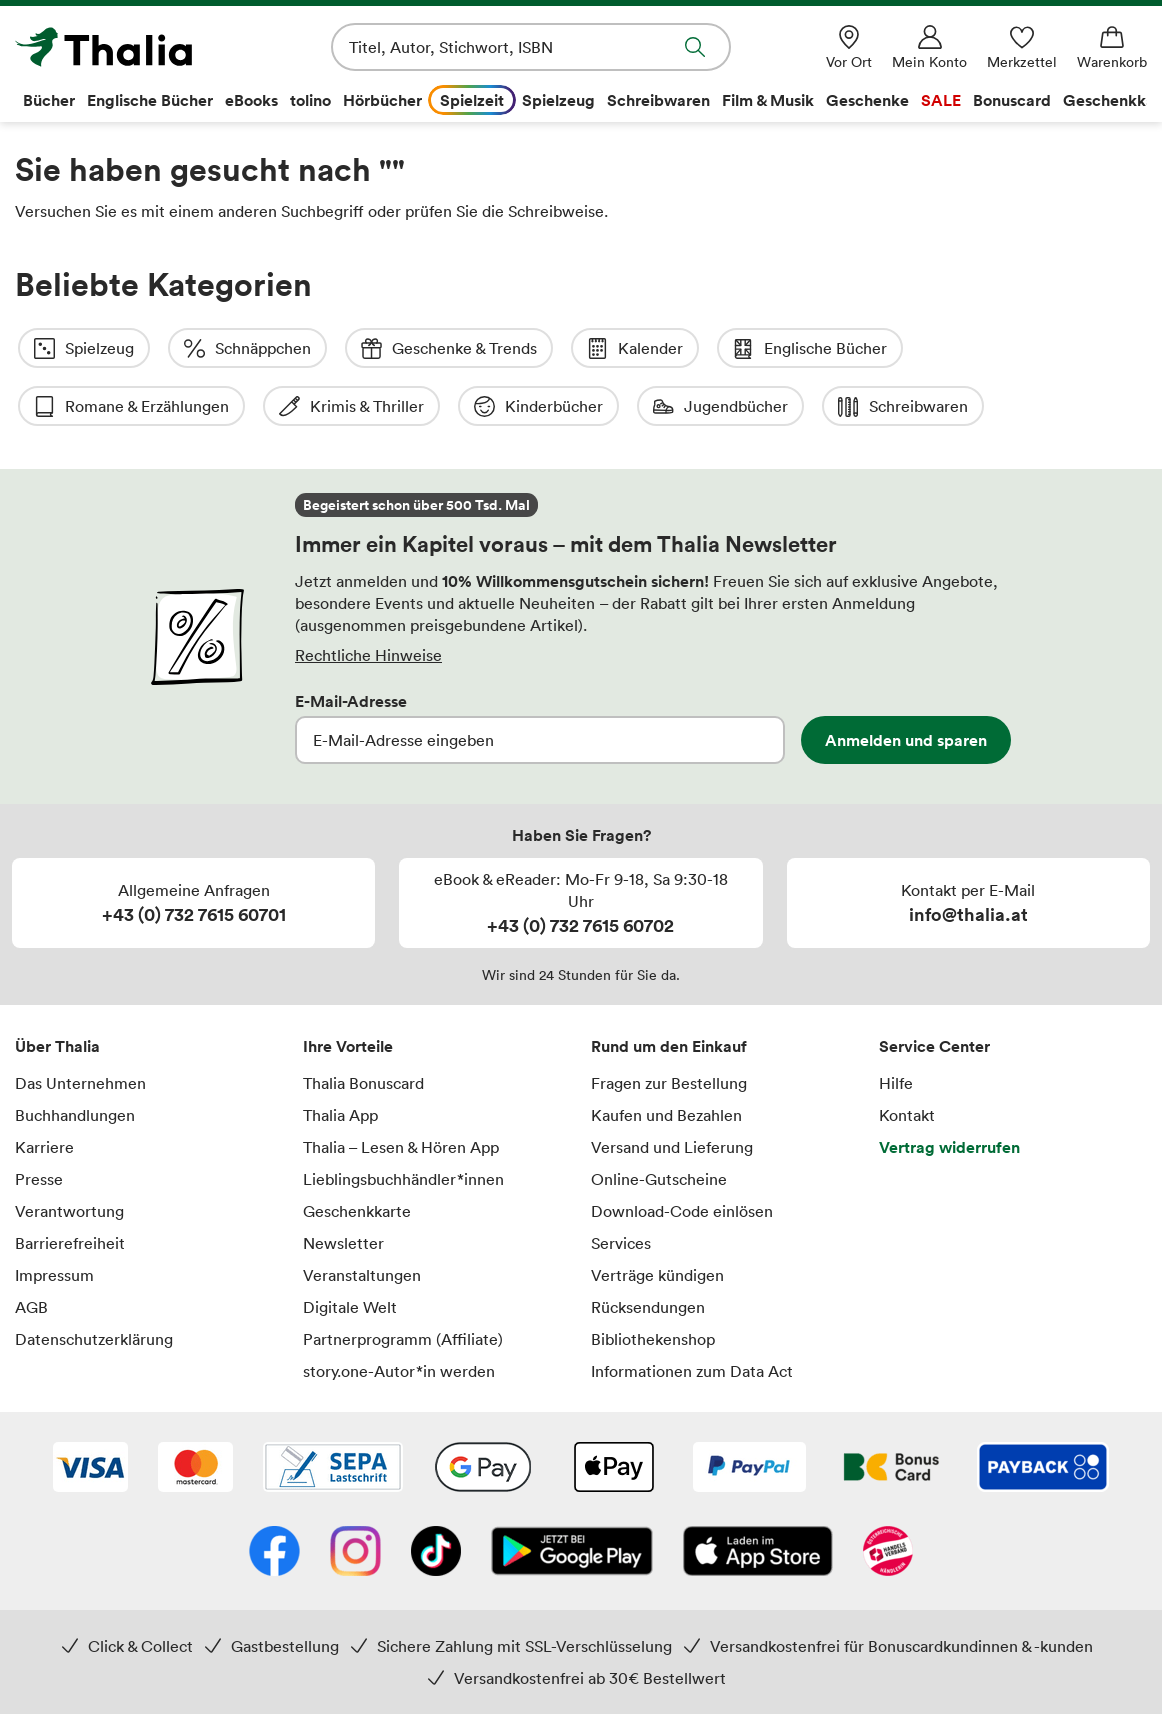 Image resolution: width=1162 pixels, height=1736 pixels. What do you see at coordinates (621, 1185) in the screenshot?
I see `Services` at bounding box center [621, 1185].